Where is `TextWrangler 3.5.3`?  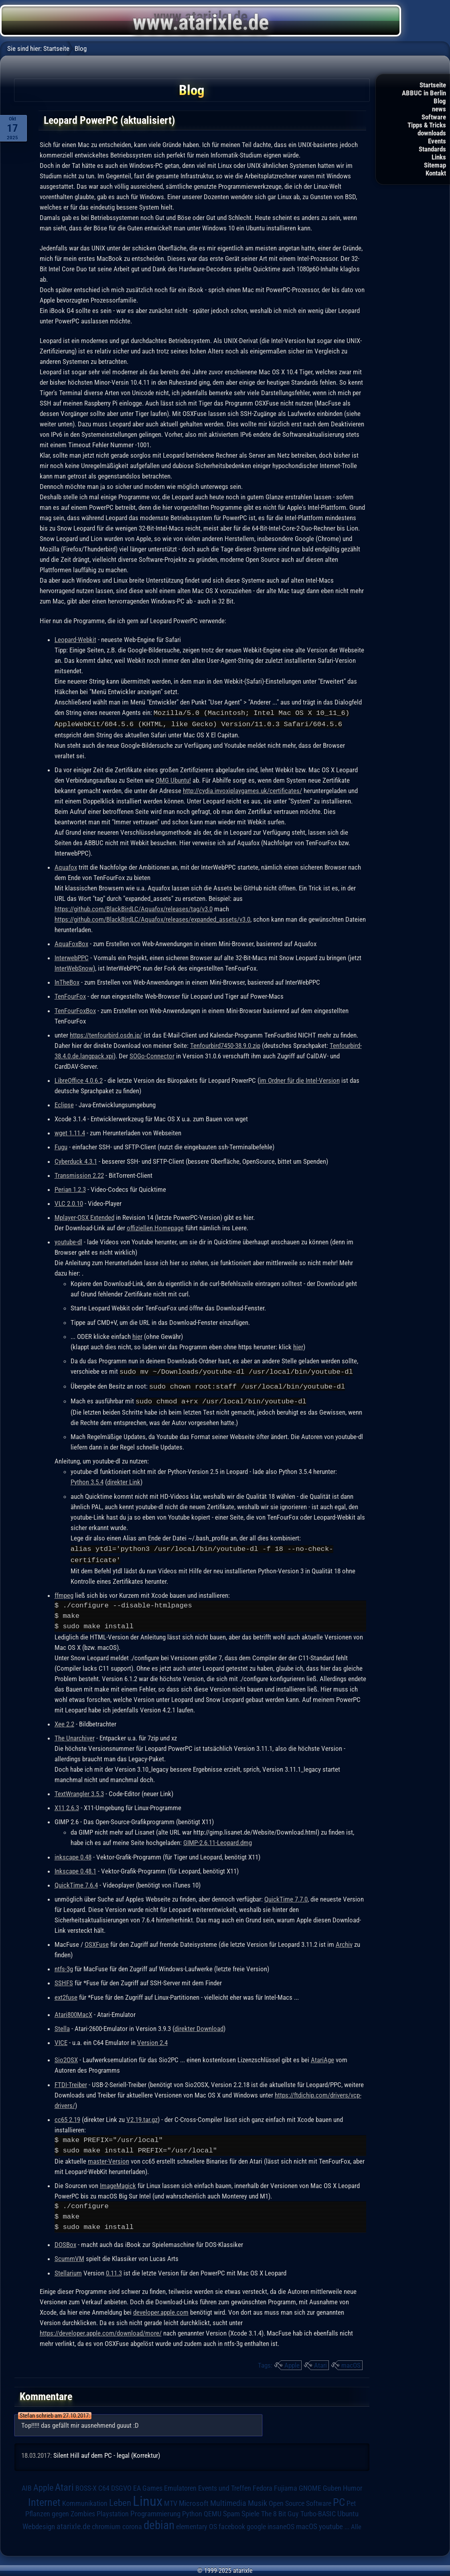
TextWrangler 3.5.3 is located at coordinates (79, 1791).